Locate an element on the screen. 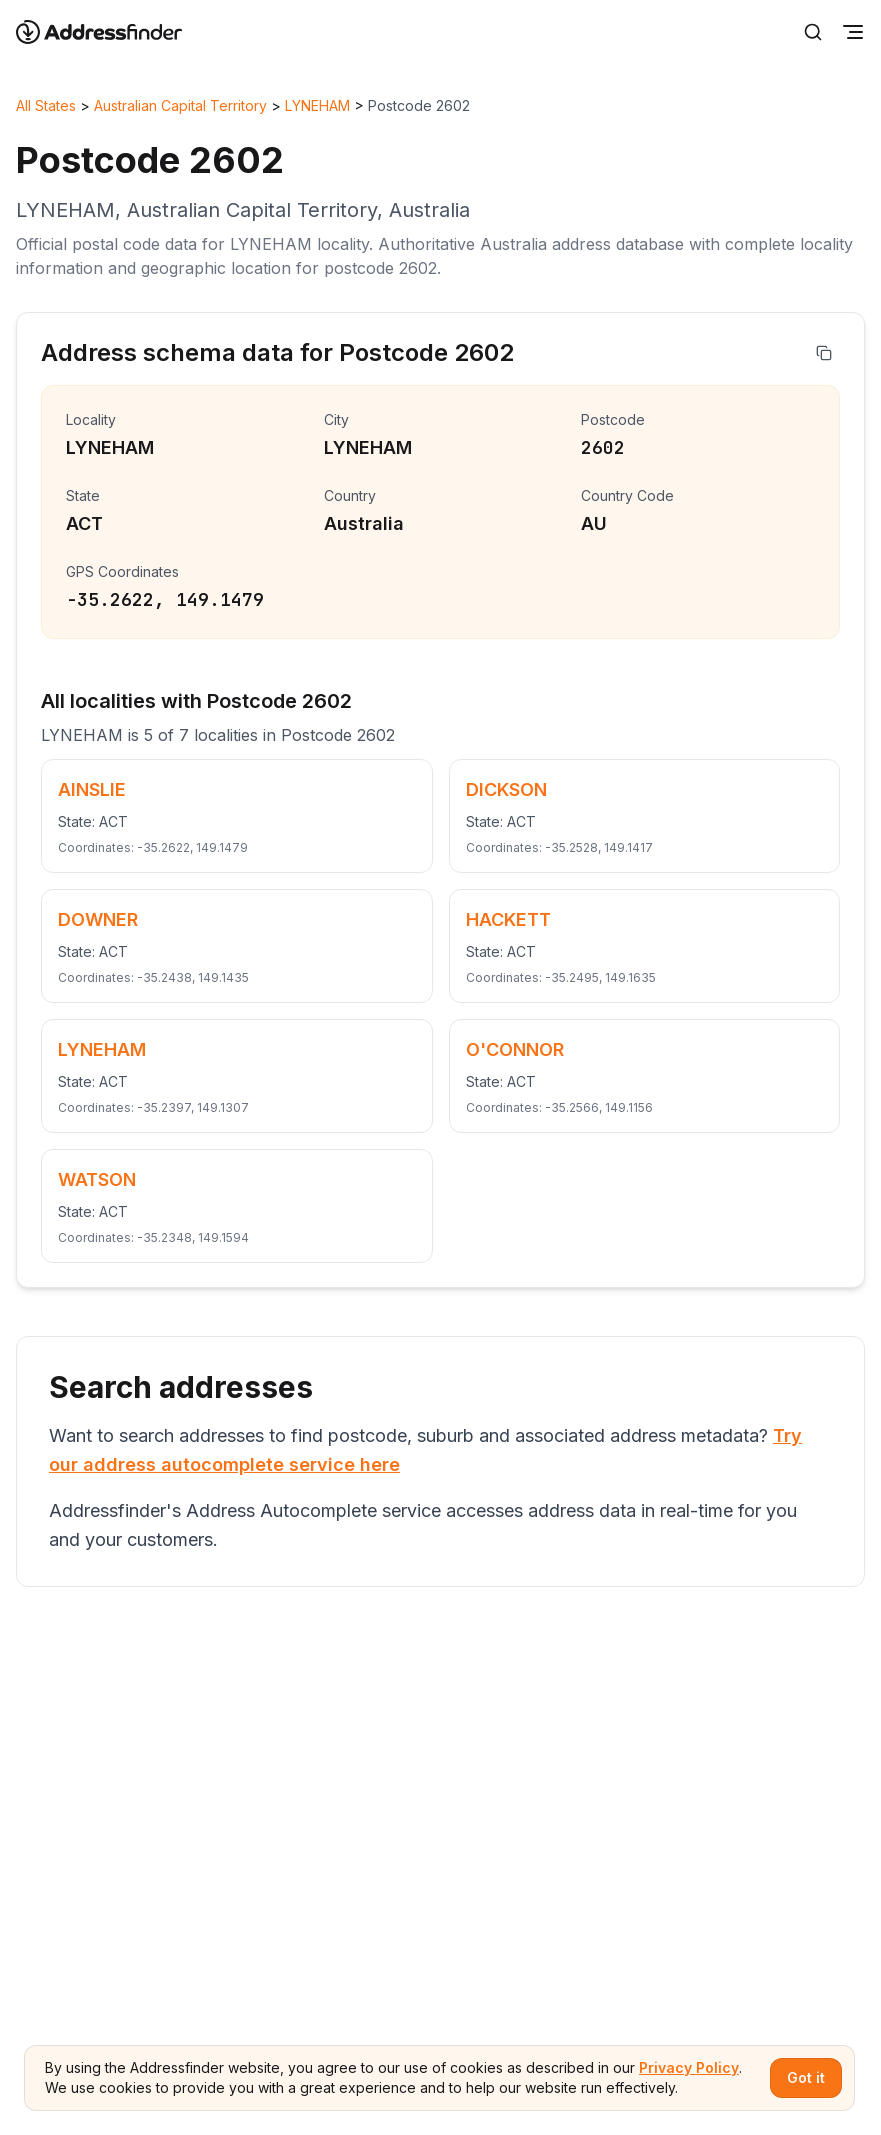 Image resolution: width=881 pixels, height=2135 pixels. [Copy address] is located at coordinates (824, 353).